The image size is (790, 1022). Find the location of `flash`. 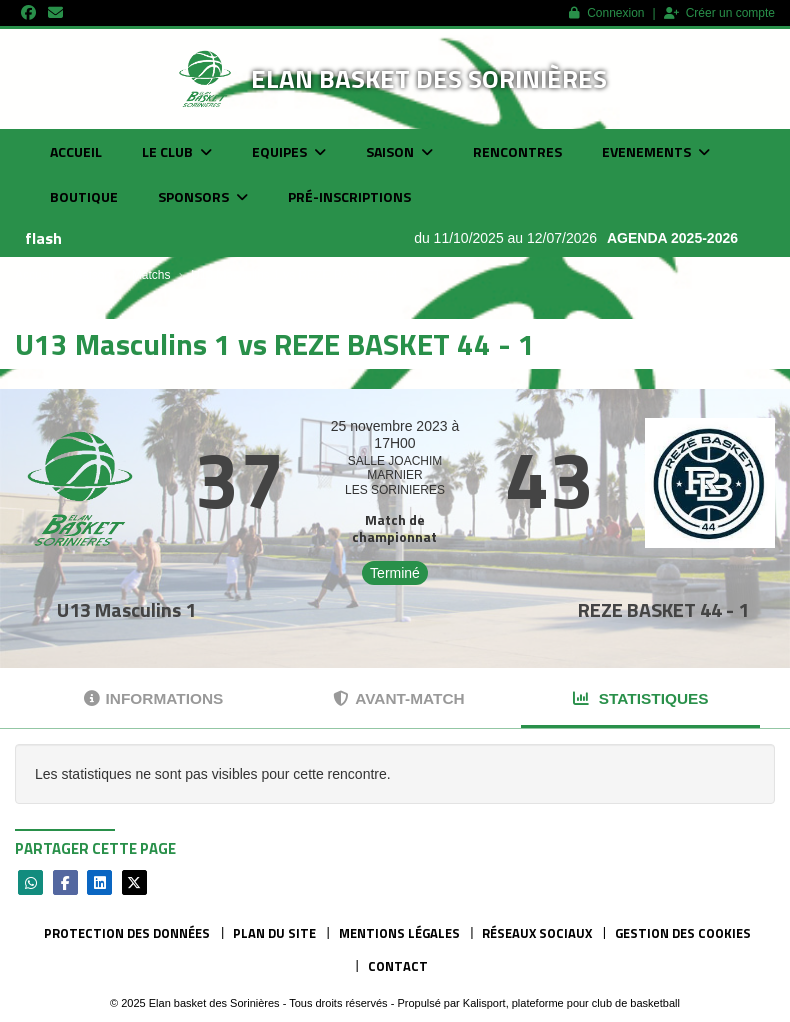

flash is located at coordinates (43, 238).